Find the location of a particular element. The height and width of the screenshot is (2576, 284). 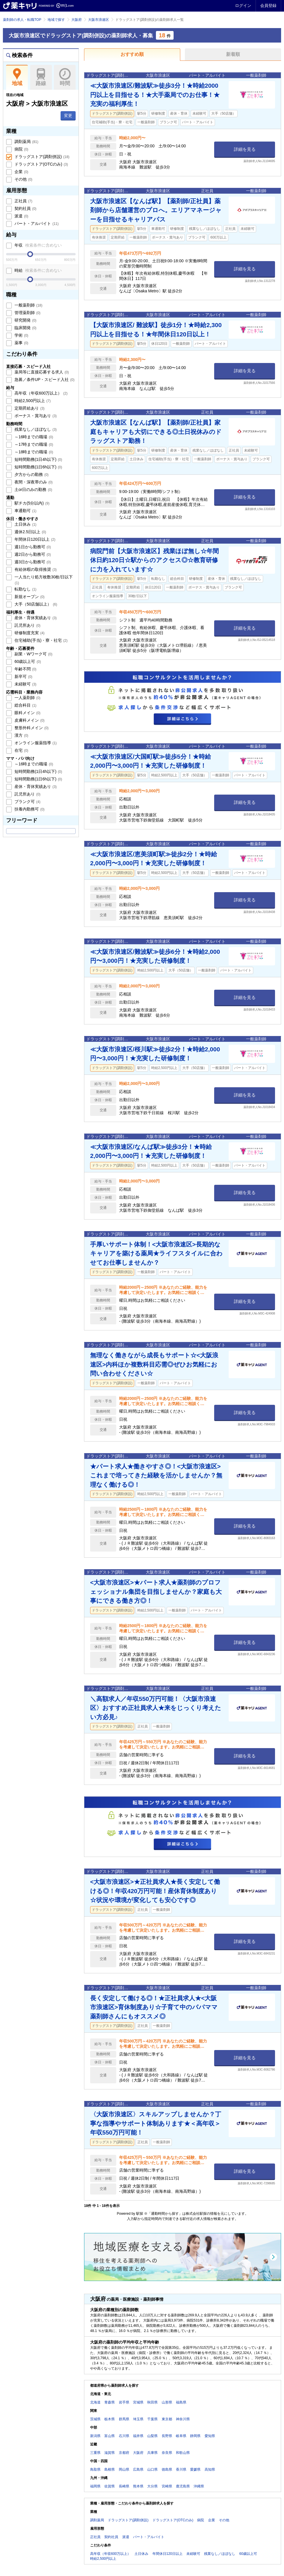

熊本県 is located at coordinates (138, 2486).